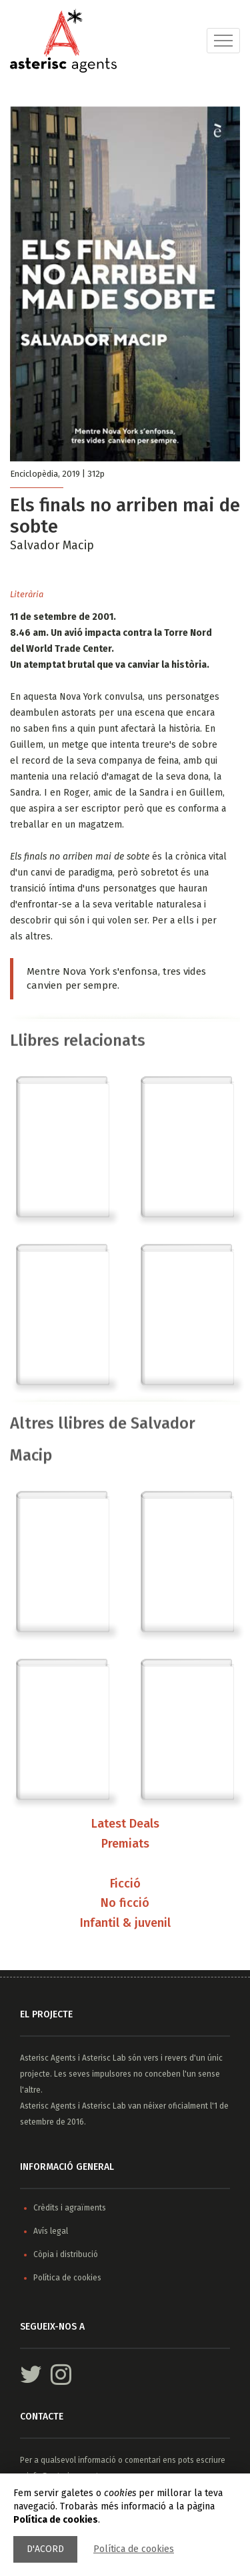  What do you see at coordinates (48, 2058) in the screenshot?
I see `Asterisc Agents` at bounding box center [48, 2058].